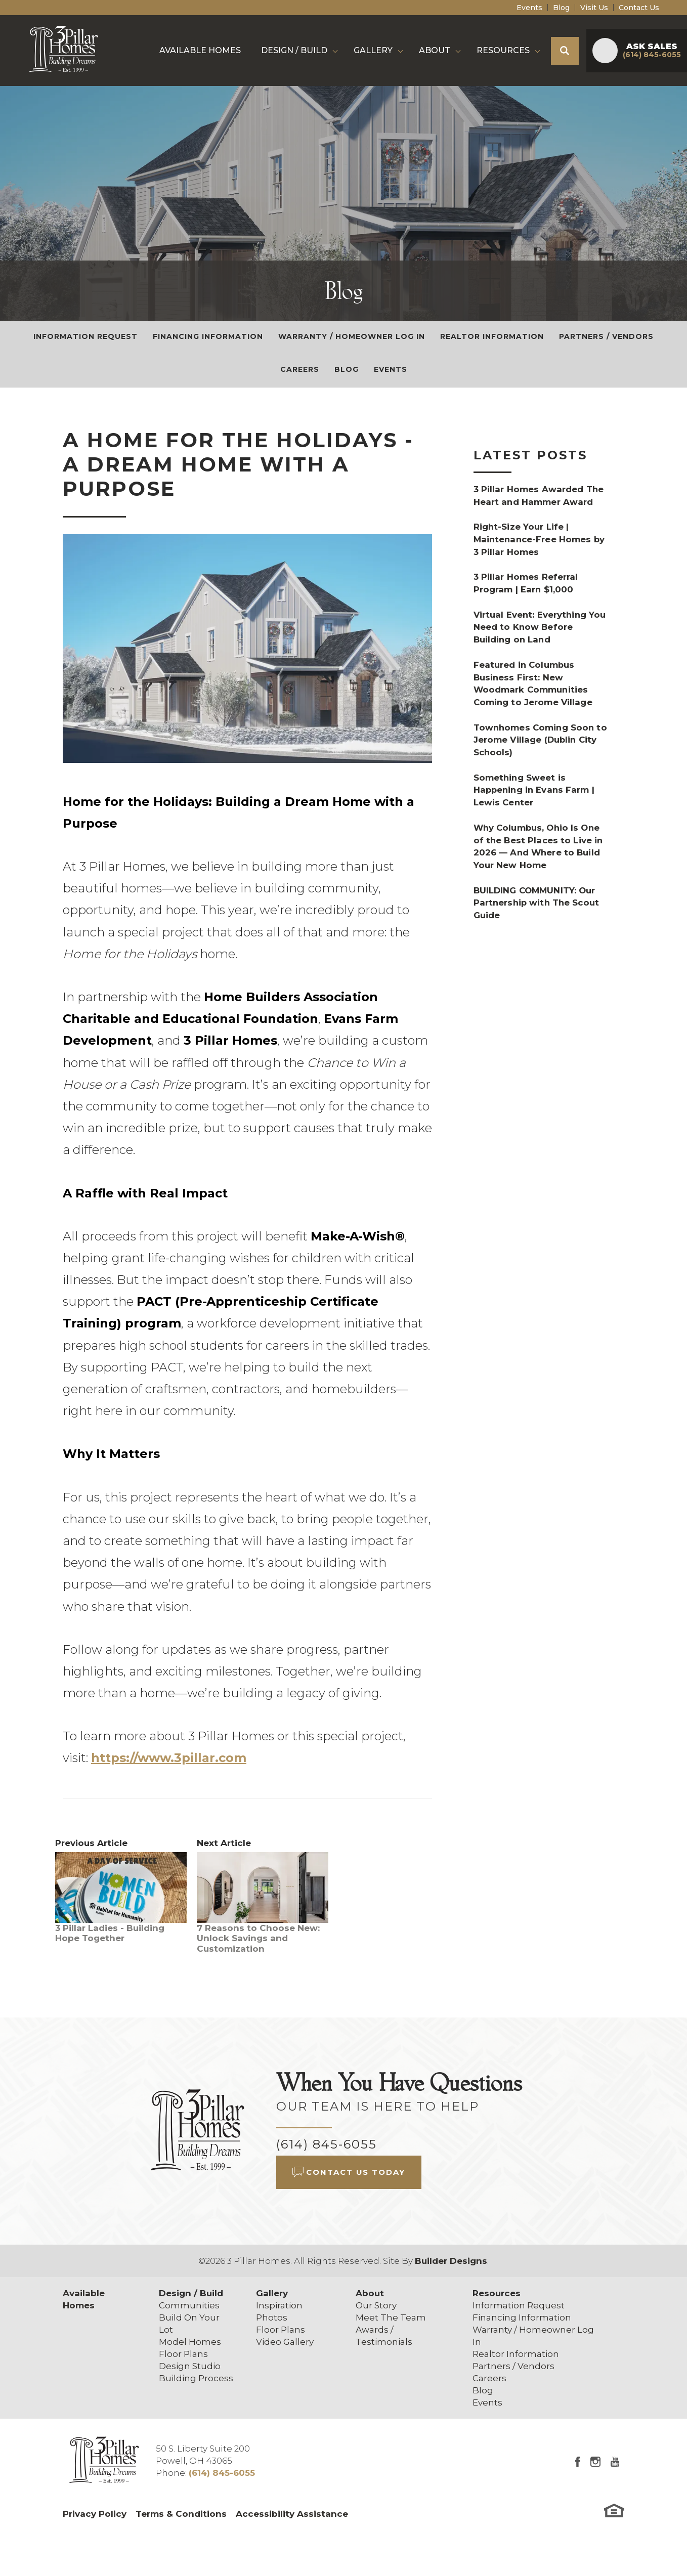  Describe the element at coordinates (451, 2261) in the screenshot. I see `Builder Designs` at that location.